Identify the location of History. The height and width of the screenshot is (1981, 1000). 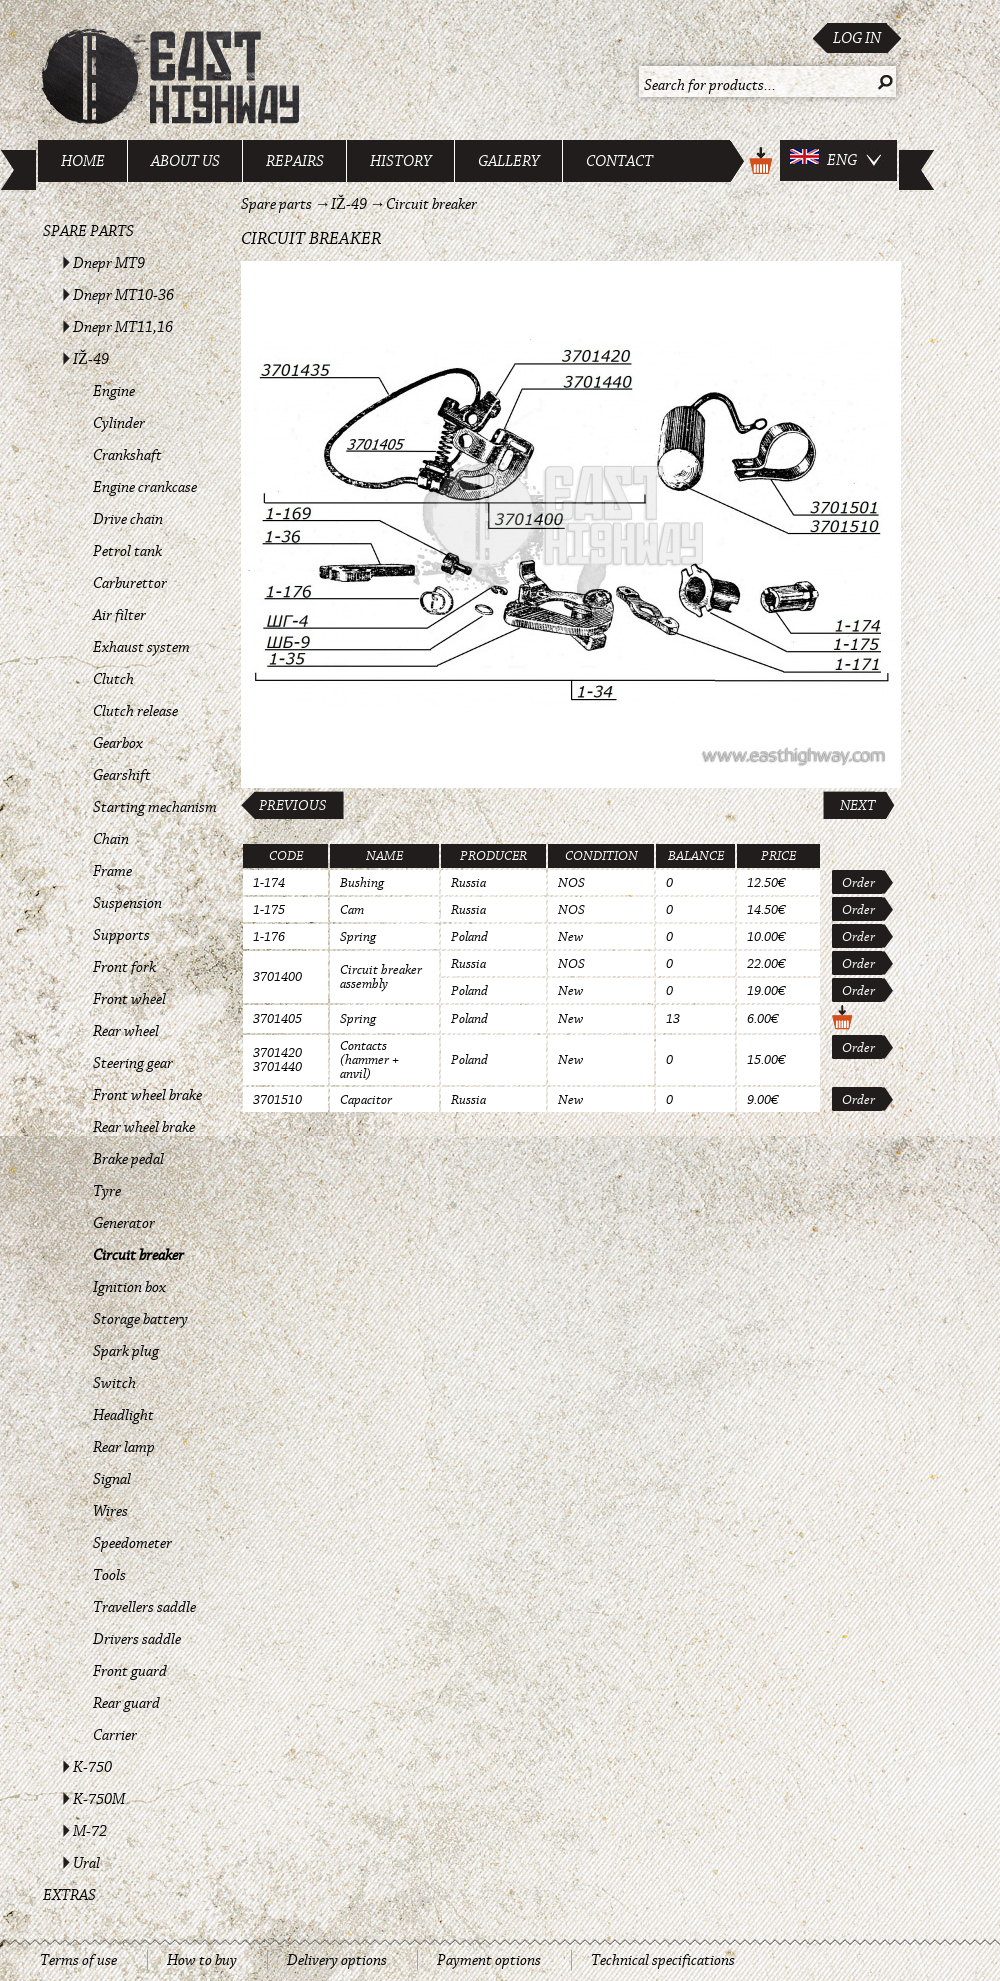
(401, 161).